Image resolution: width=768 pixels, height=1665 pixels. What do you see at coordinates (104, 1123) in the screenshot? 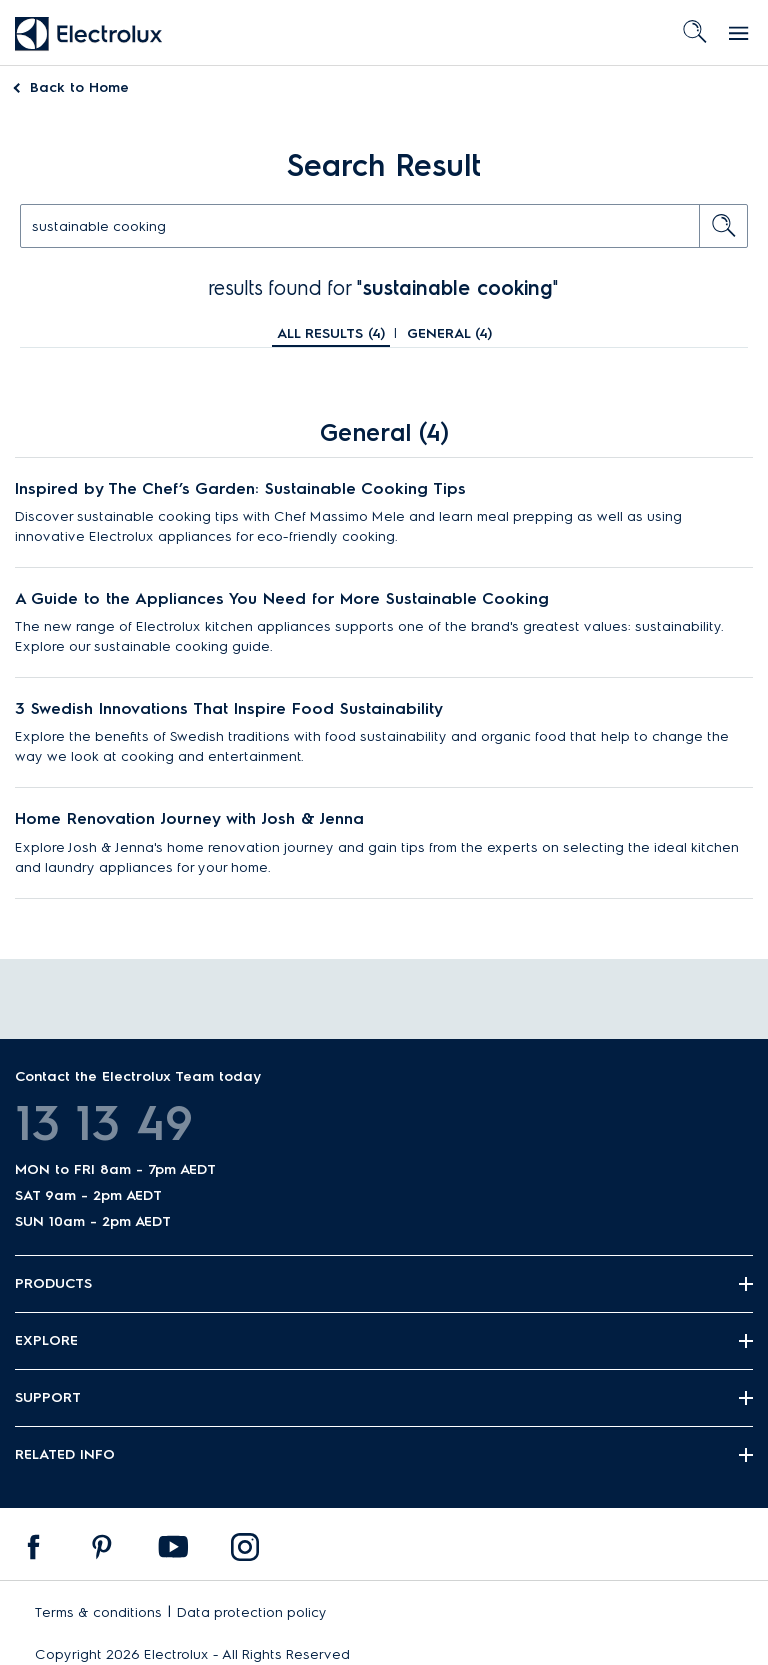
I see `13 13 49` at bounding box center [104, 1123].